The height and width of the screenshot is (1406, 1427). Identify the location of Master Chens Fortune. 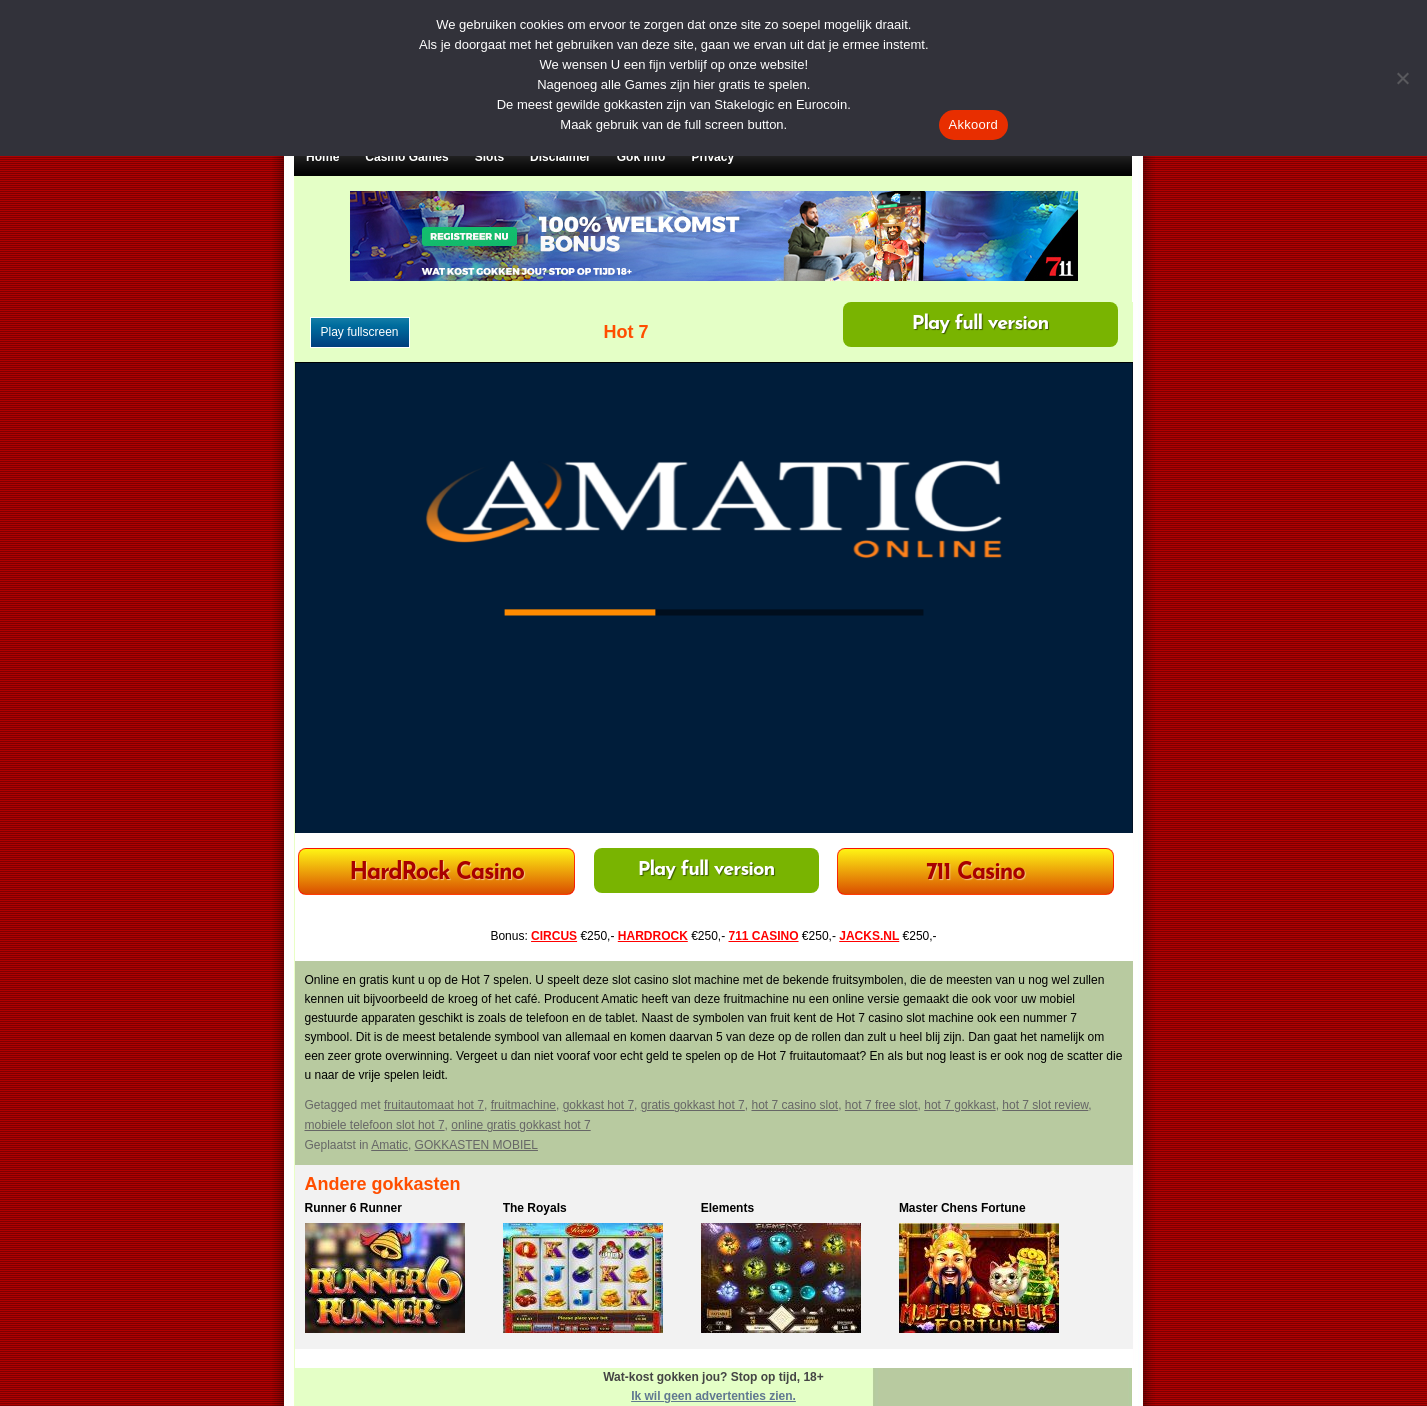
(962, 1208).